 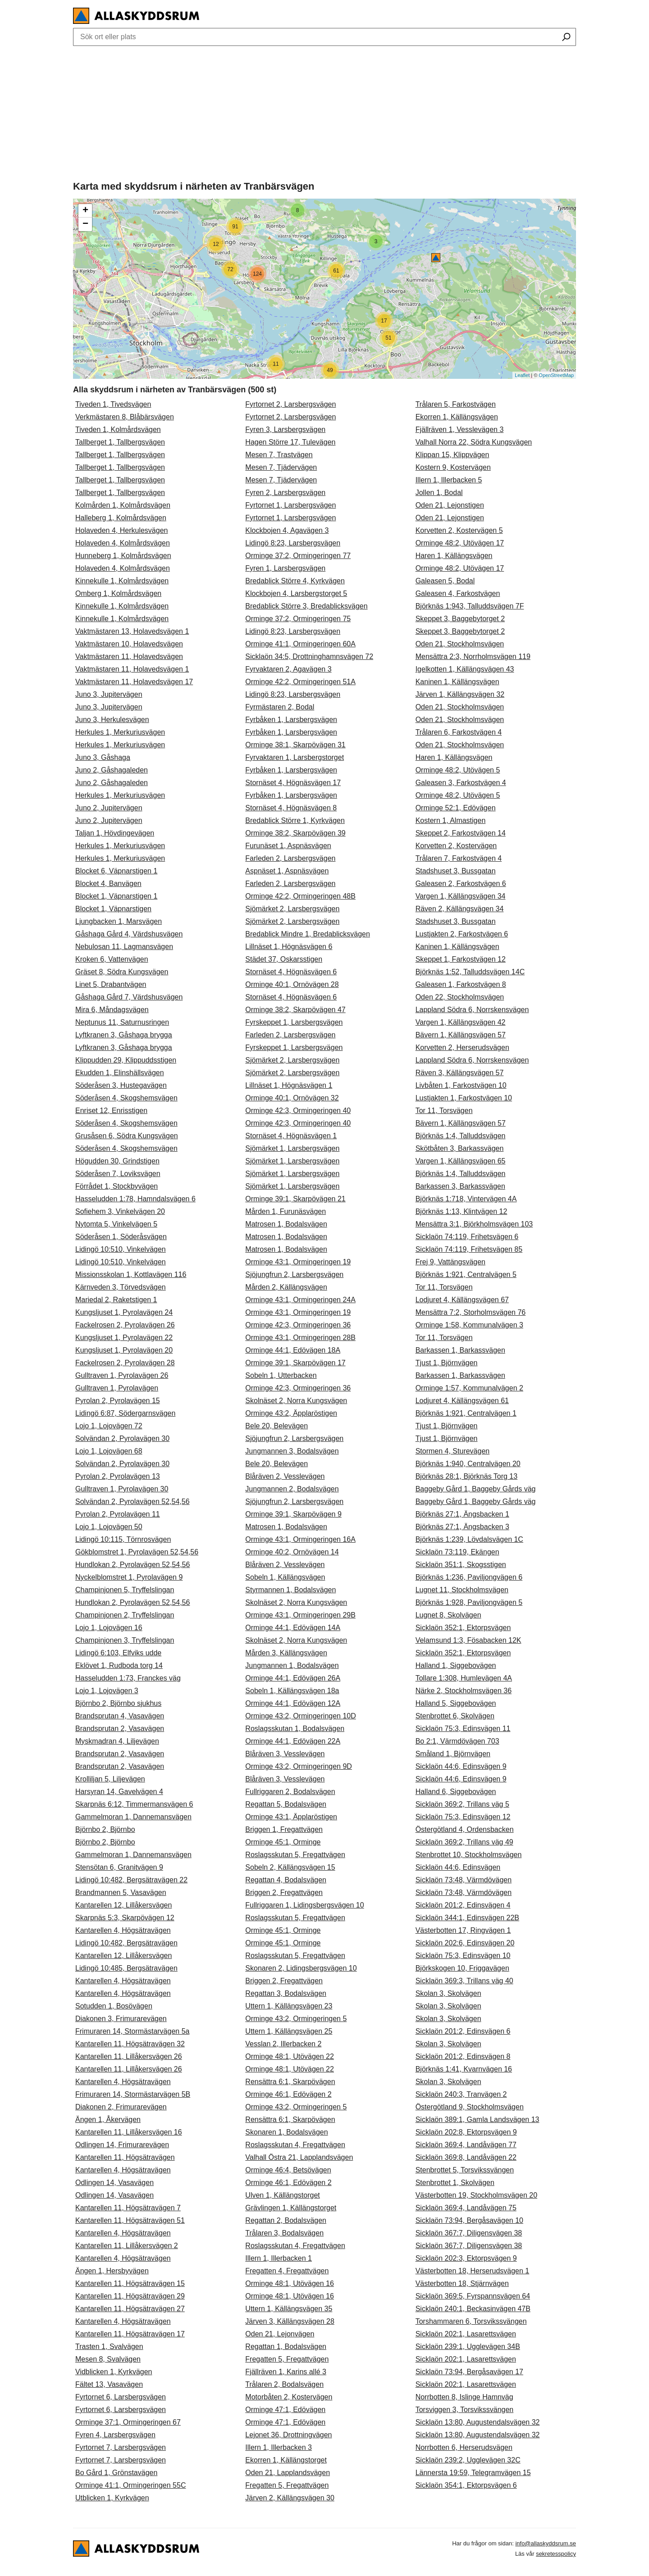 I want to click on Lojo 1, Lojovägen 50, so click(x=108, y=1527).